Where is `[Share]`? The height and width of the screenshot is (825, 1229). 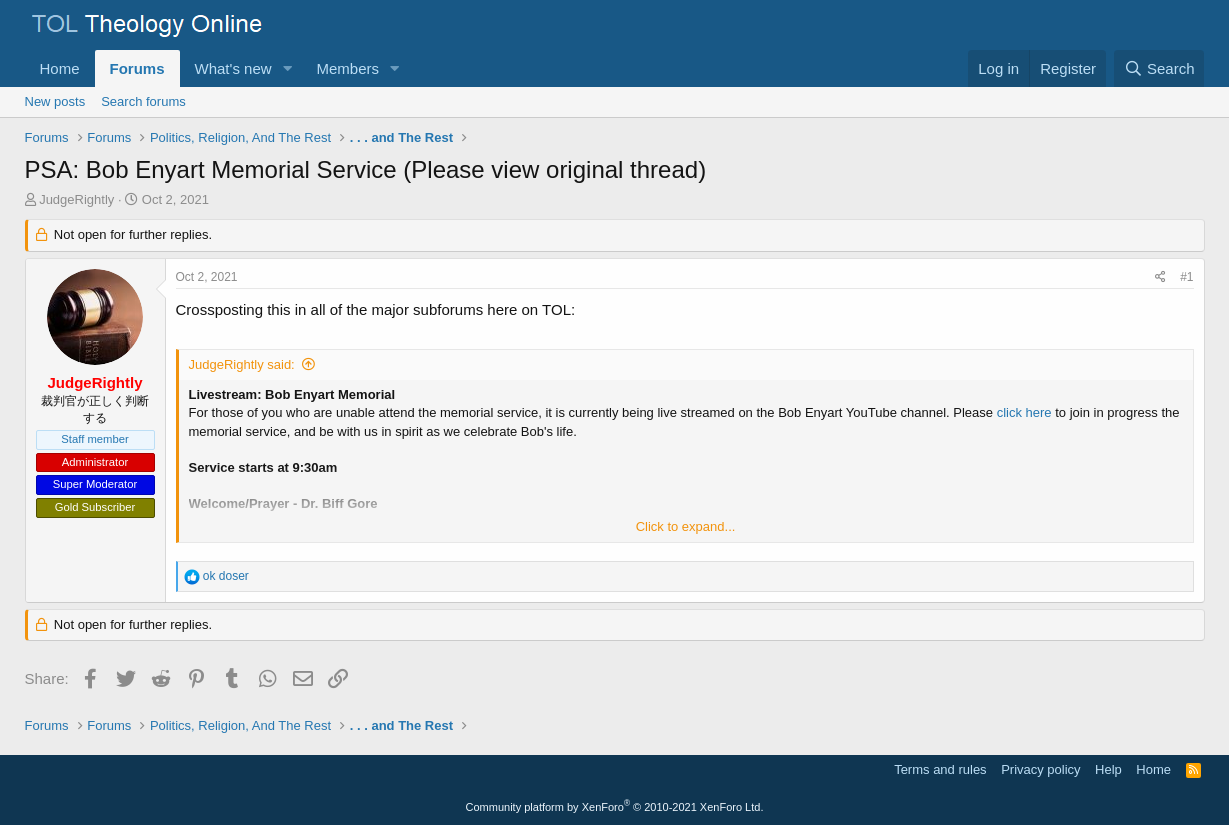
[Share] is located at coordinates (1160, 277).